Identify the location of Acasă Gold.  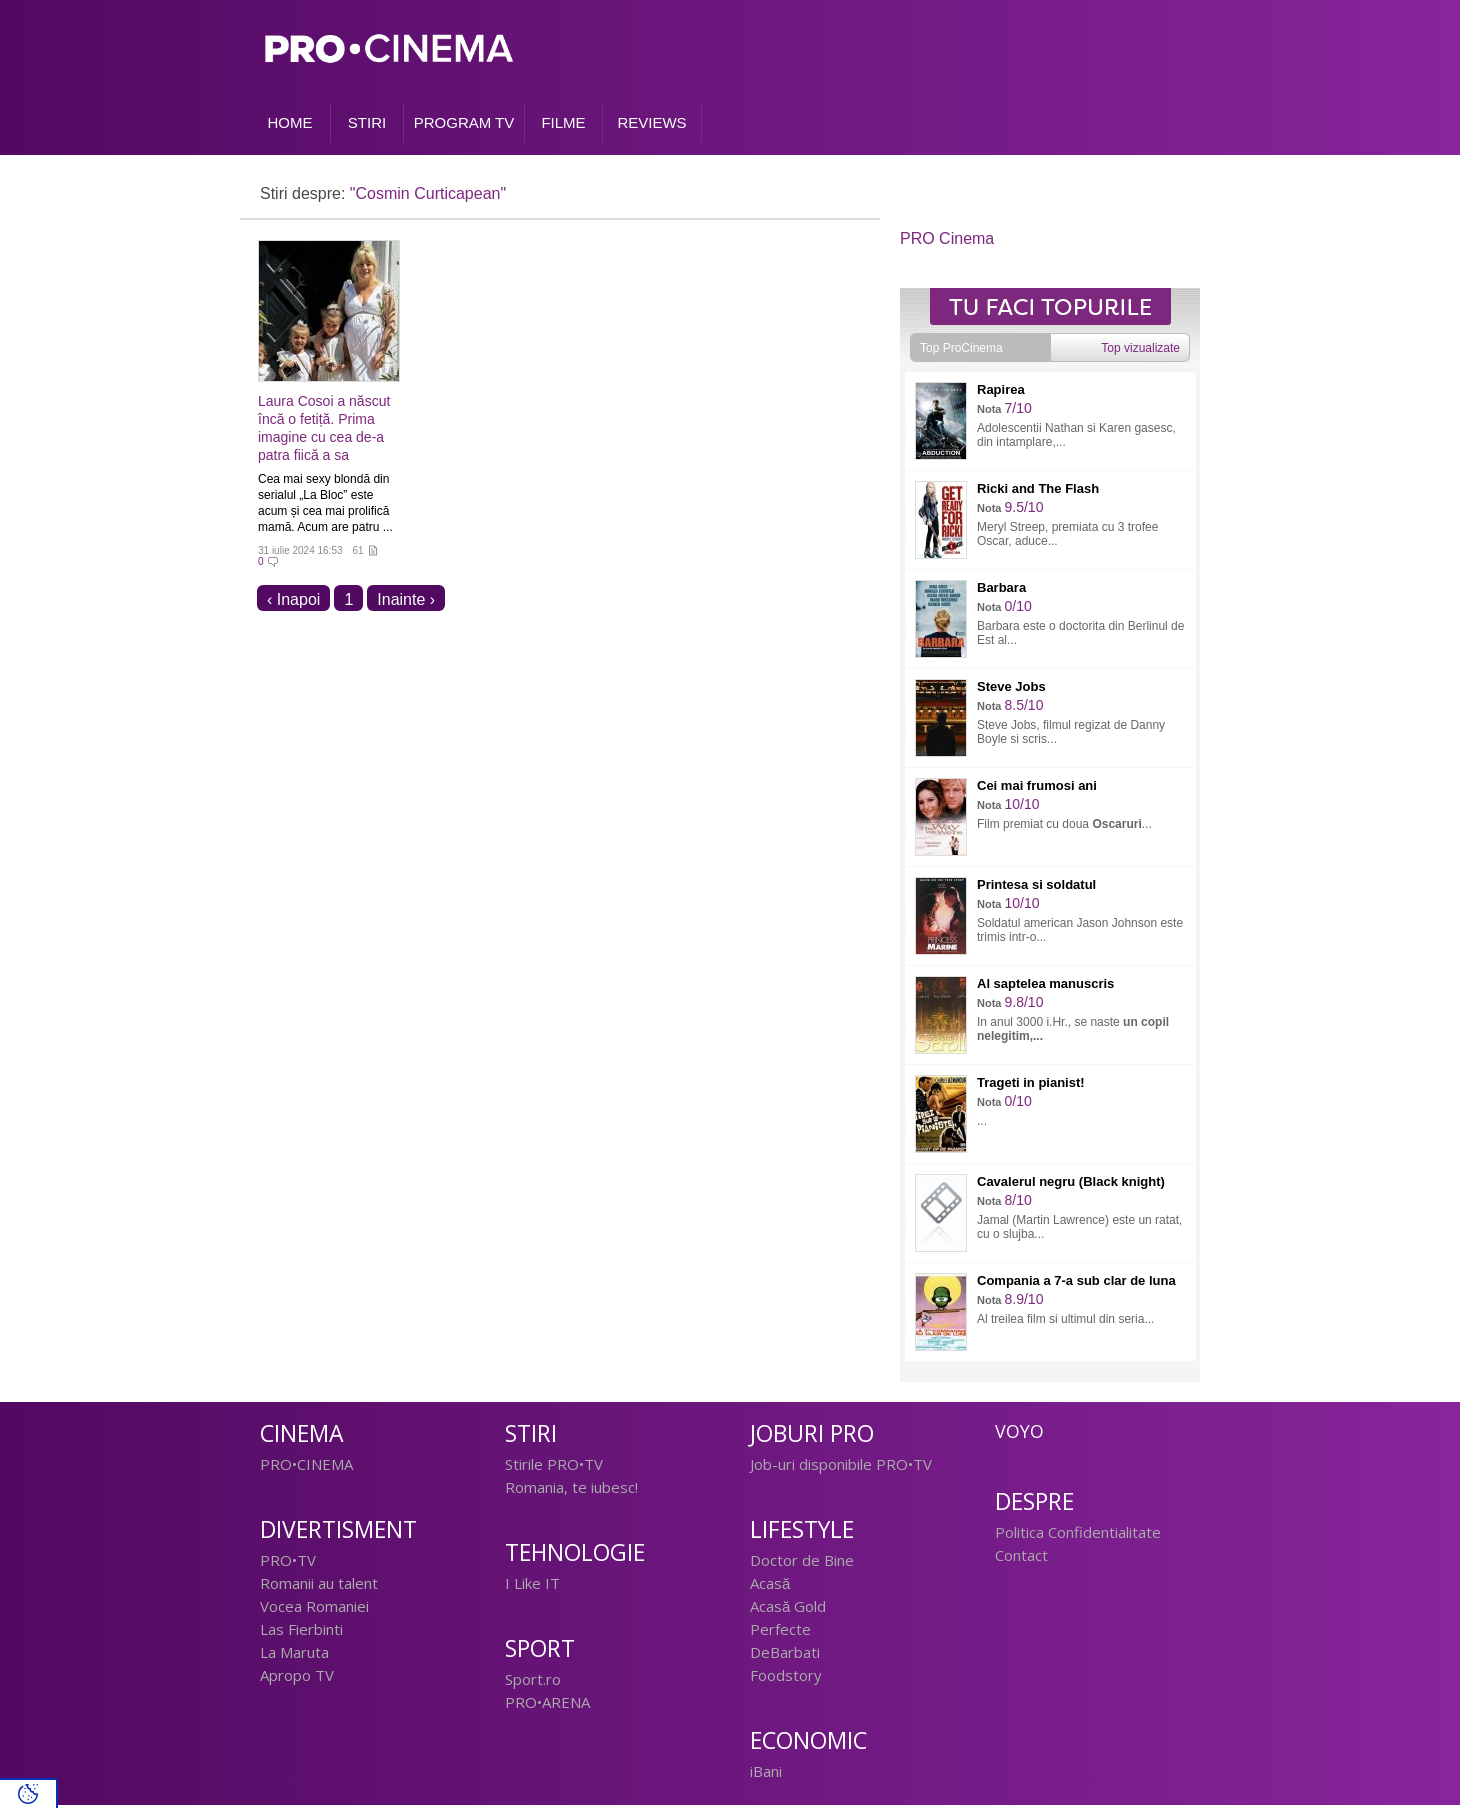
(788, 1609).